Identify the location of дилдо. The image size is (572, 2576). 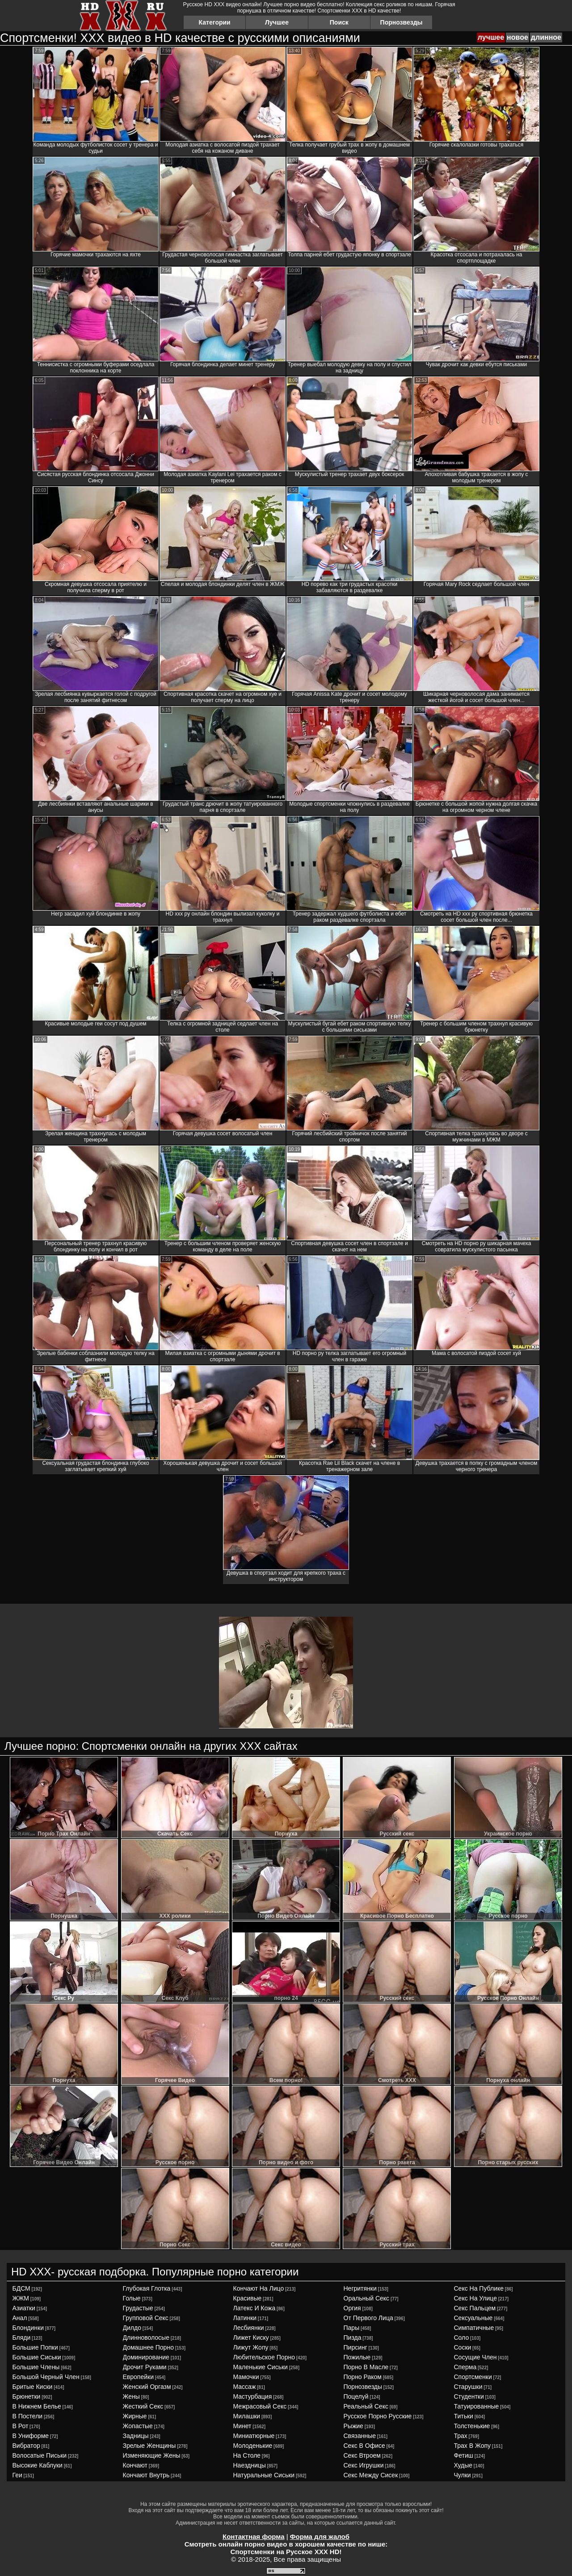
(132, 2327).